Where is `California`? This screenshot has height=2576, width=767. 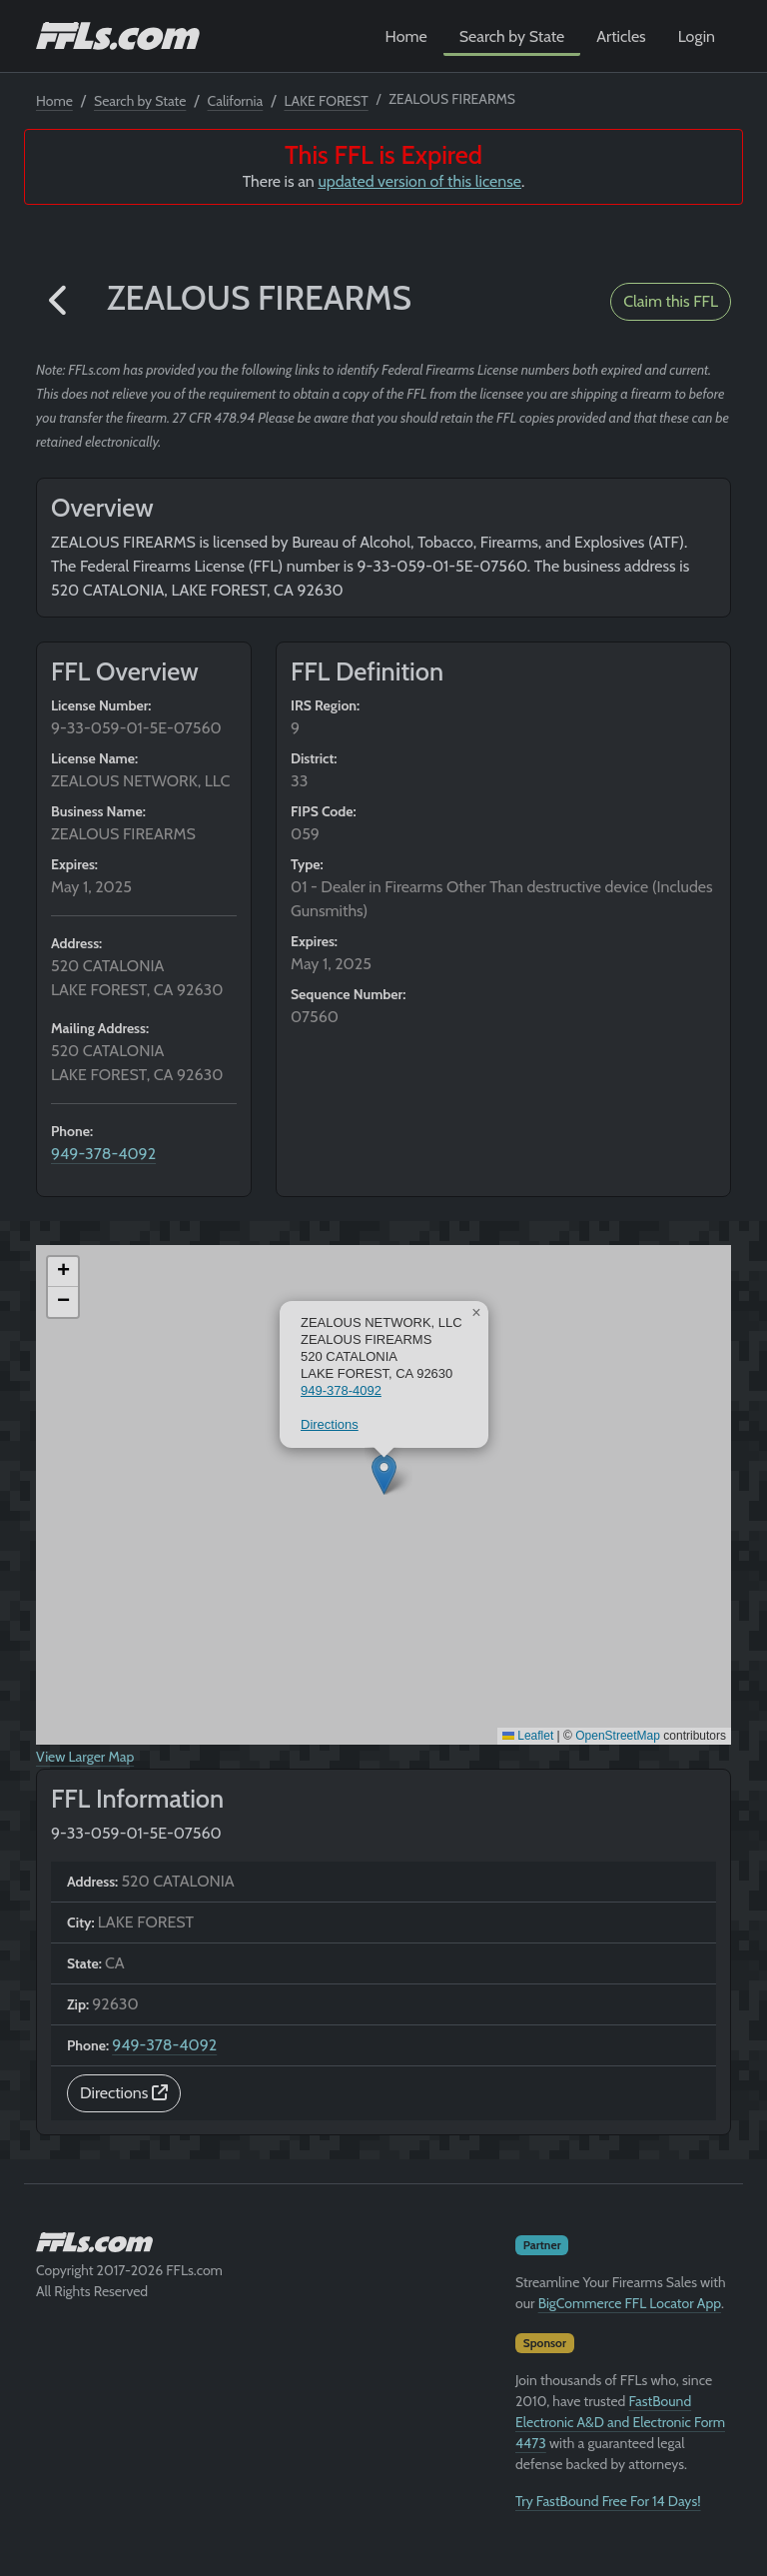
California is located at coordinates (236, 101).